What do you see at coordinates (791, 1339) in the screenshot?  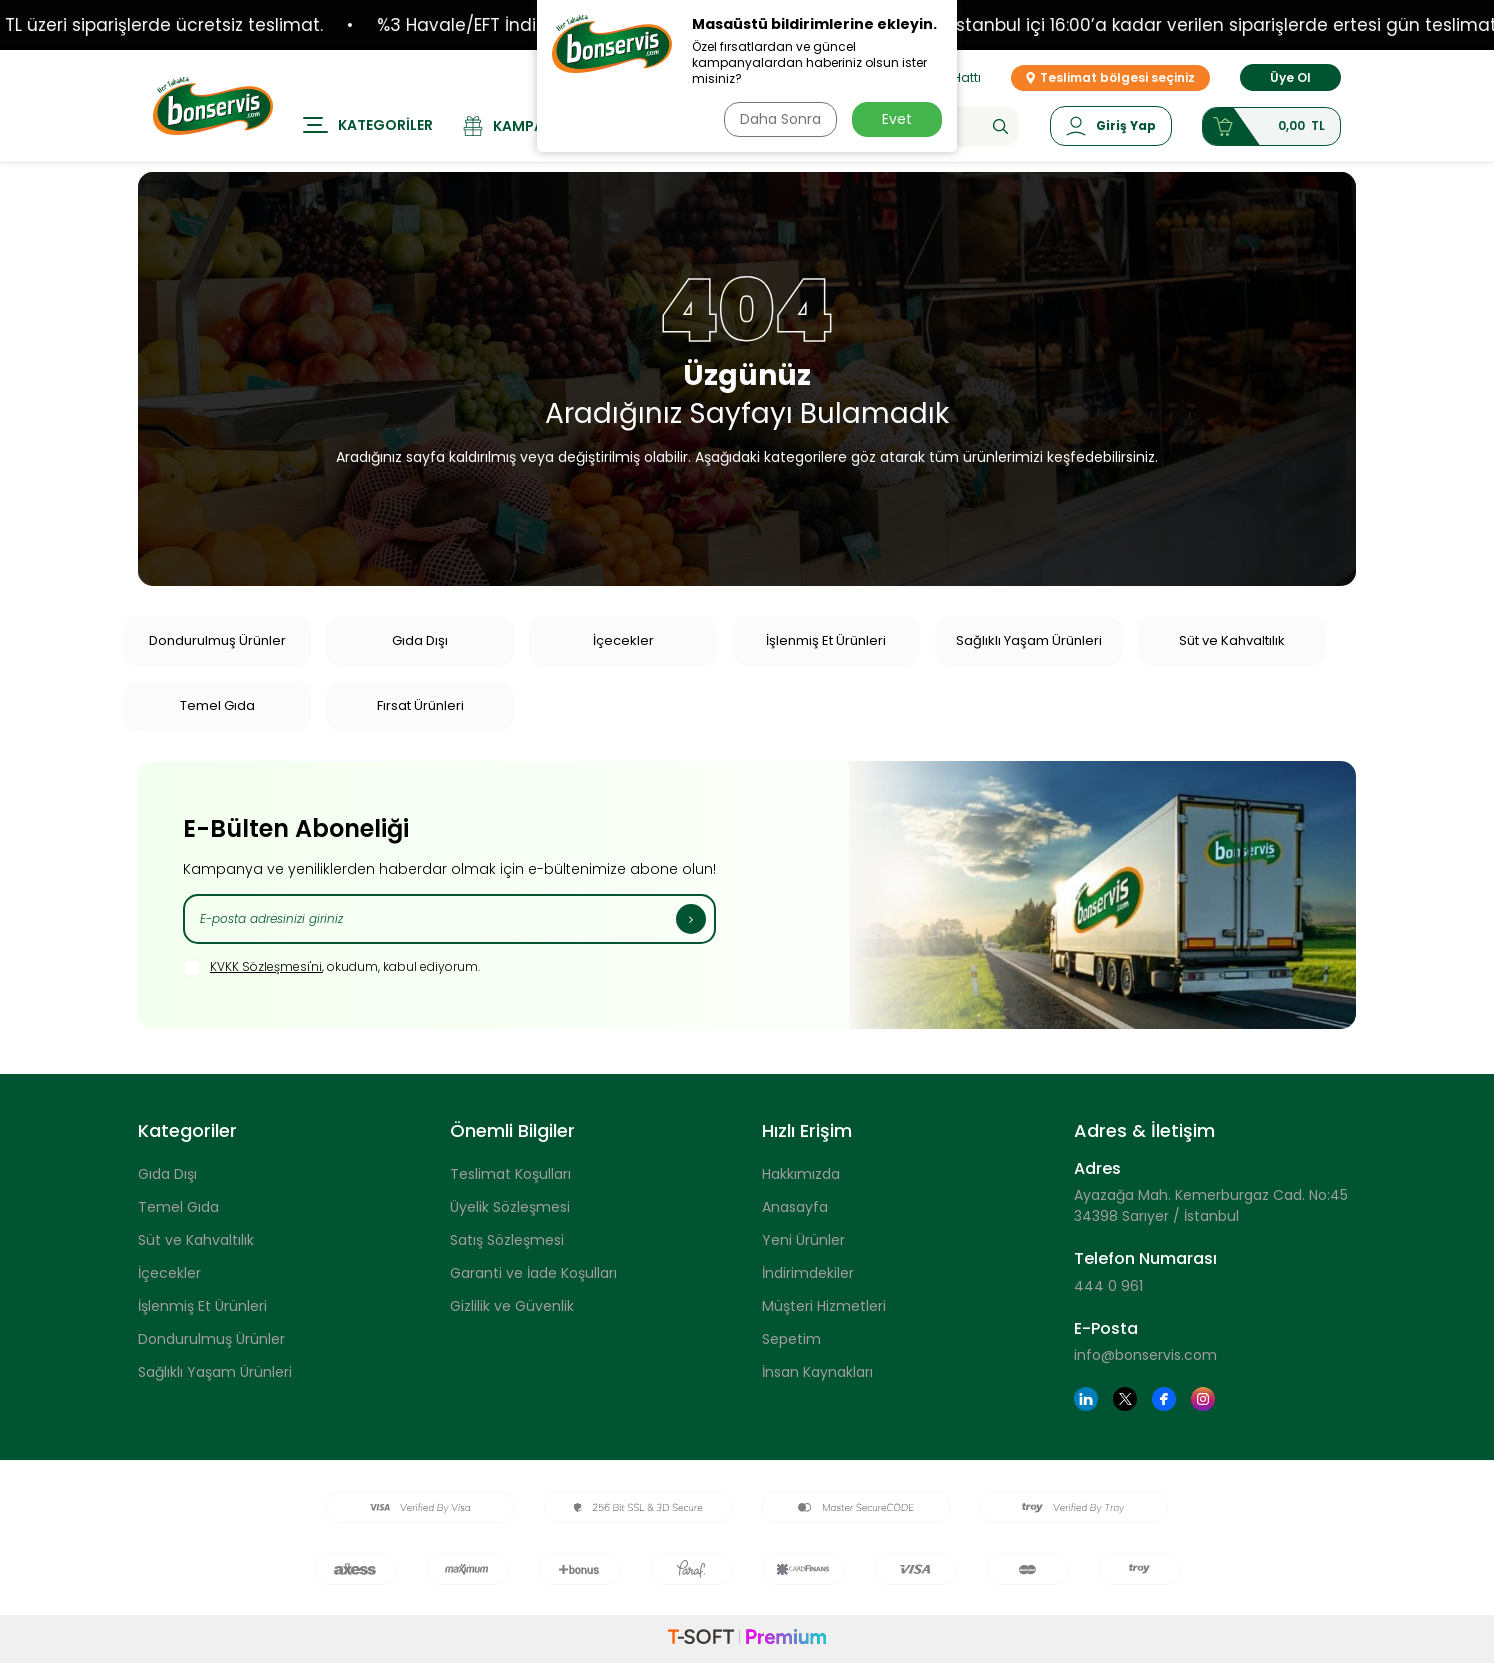 I see `Sepetim` at bounding box center [791, 1339].